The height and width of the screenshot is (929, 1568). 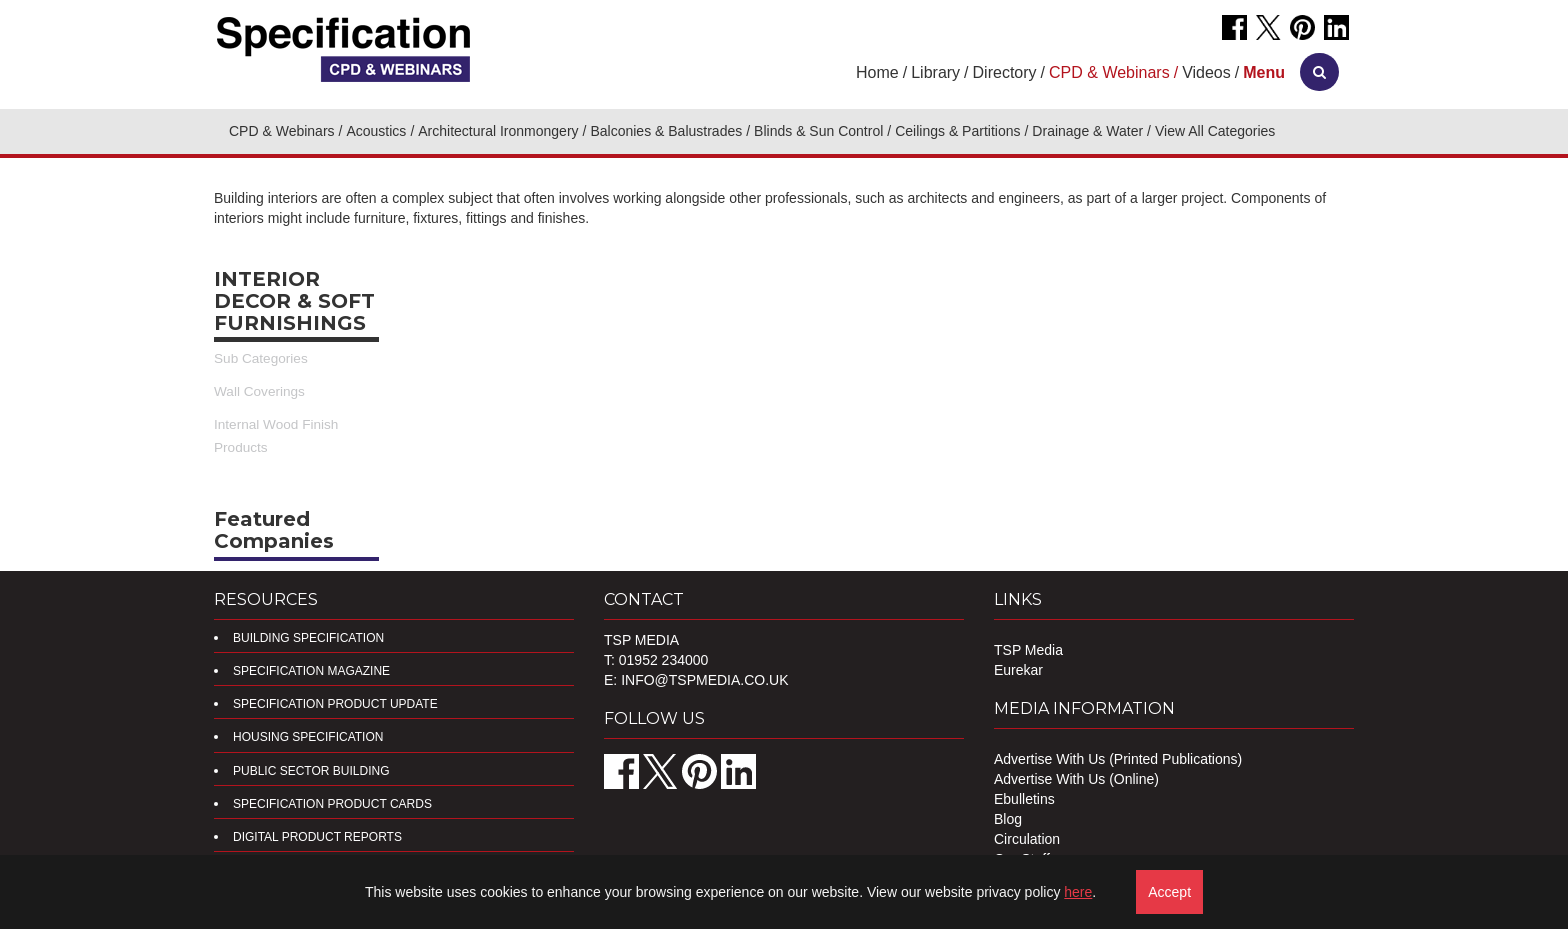 What do you see at coordinates (317, 837) in the screenshot?
I see `DIGITAL PRODUCT REPORTS` at bounding box center [317, 837].